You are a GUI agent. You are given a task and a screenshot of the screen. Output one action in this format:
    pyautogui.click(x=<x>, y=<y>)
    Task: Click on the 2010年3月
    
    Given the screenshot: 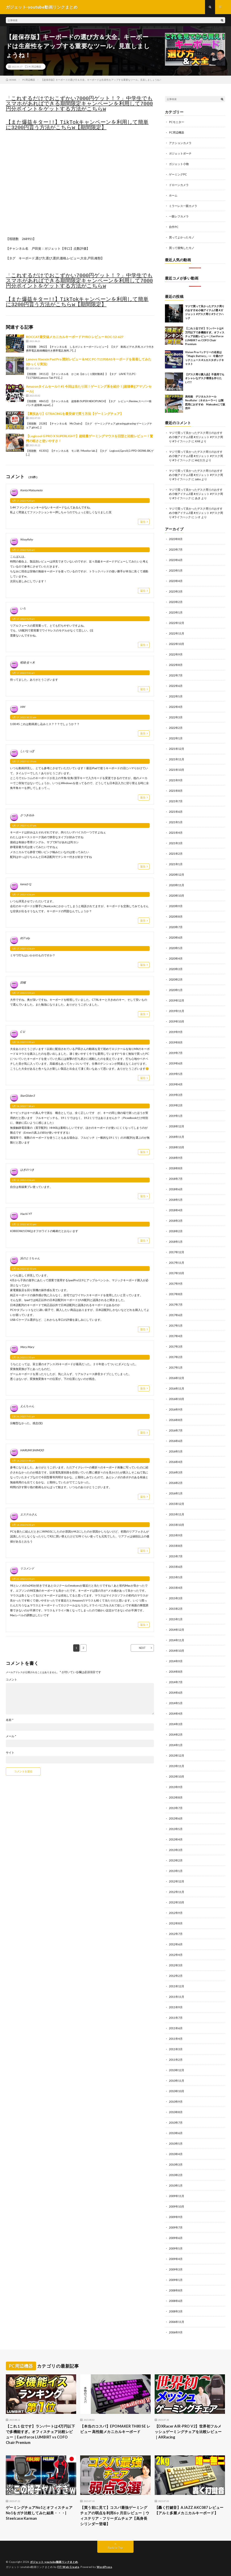 What is the action you would take?
    pyautogui.click(x=176, y=2164)
    